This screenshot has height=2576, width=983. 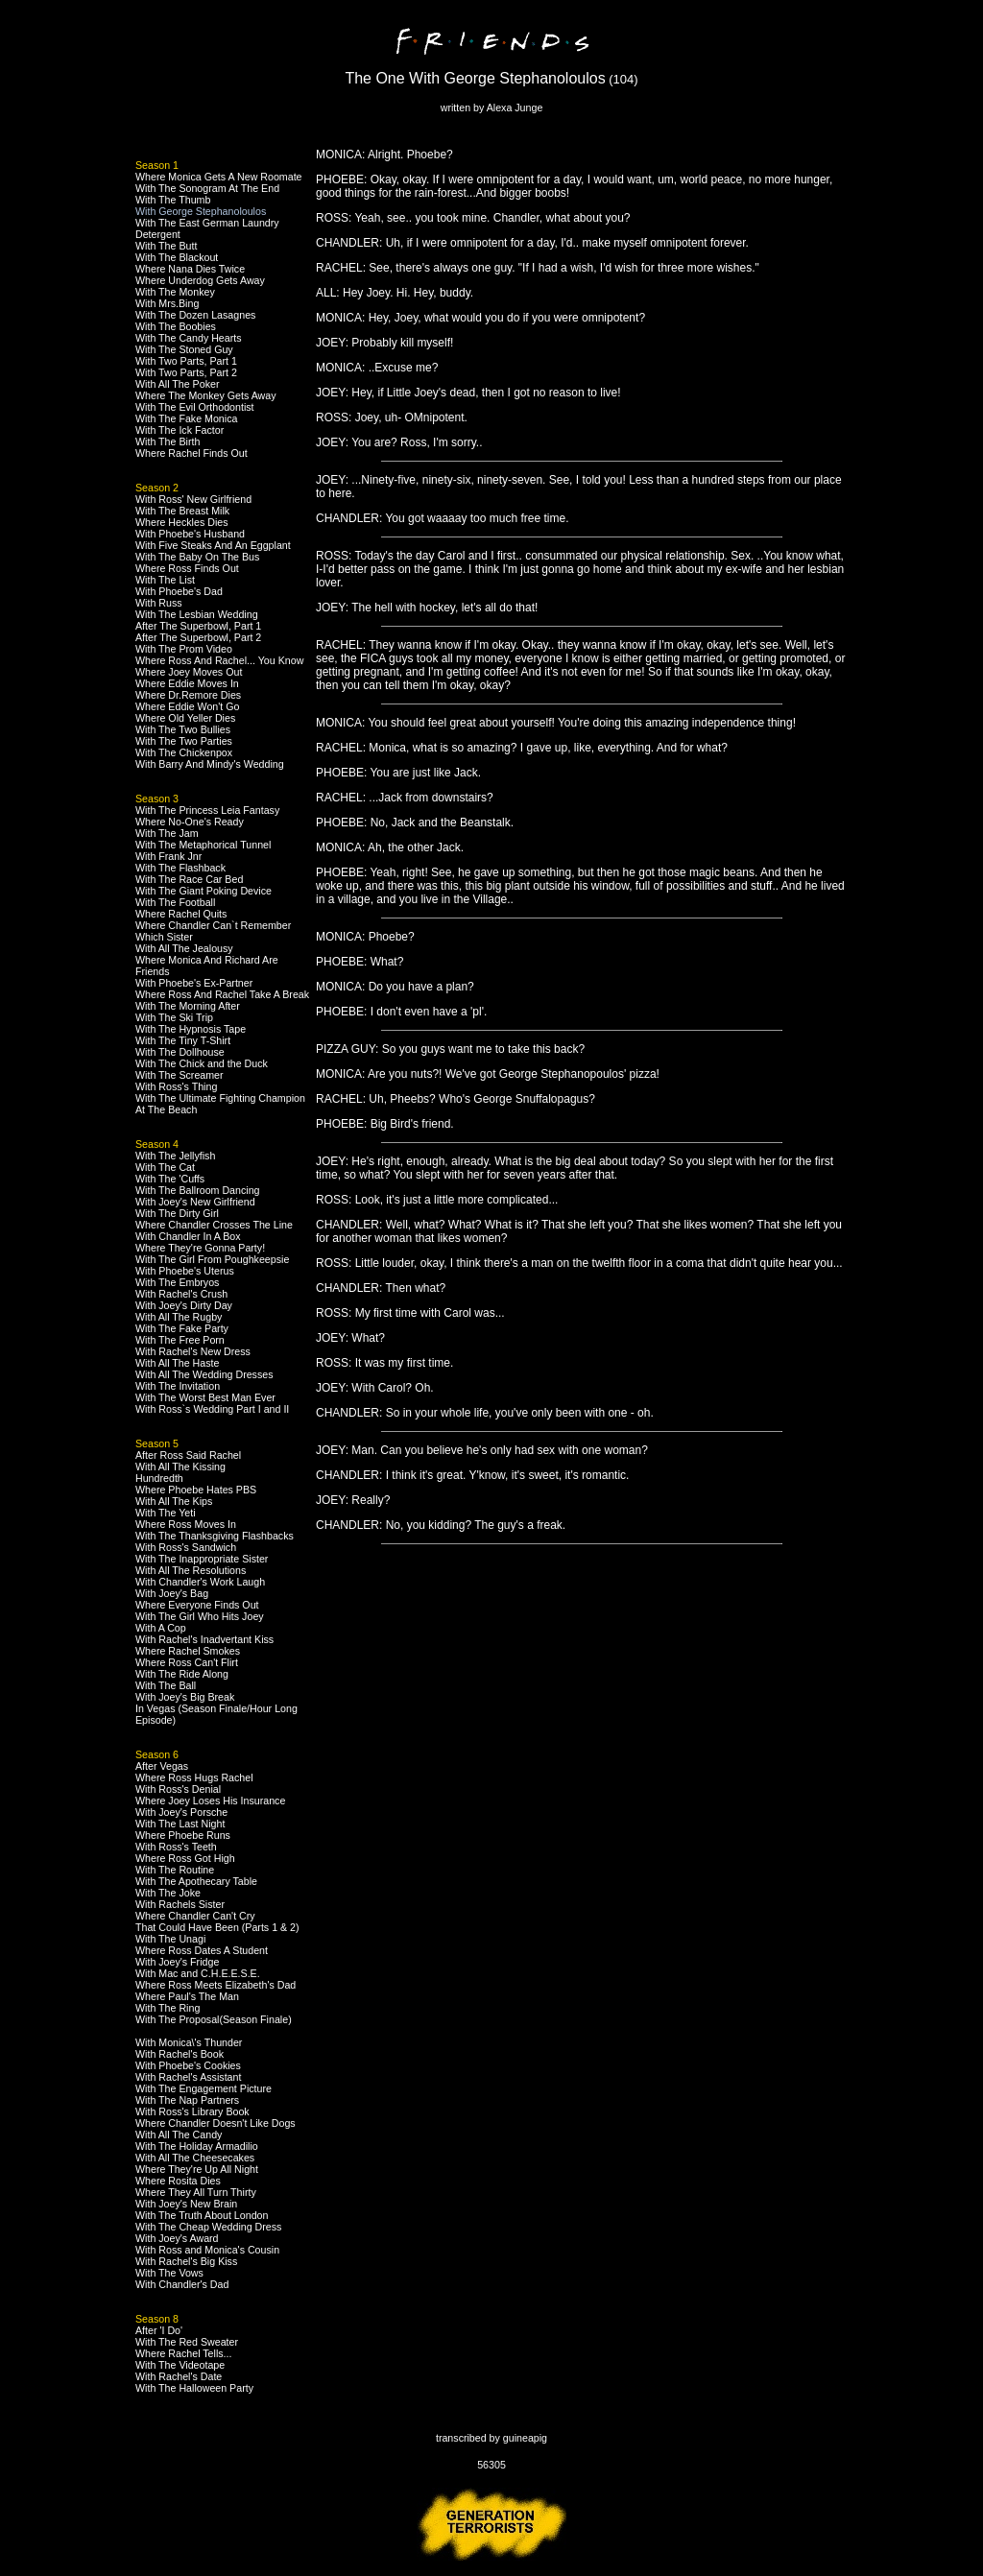 What do you see at coordinates (183, 2353) in the screenshot?
I see `Where Rachel Tells...` at bounding box center [183, 2353].